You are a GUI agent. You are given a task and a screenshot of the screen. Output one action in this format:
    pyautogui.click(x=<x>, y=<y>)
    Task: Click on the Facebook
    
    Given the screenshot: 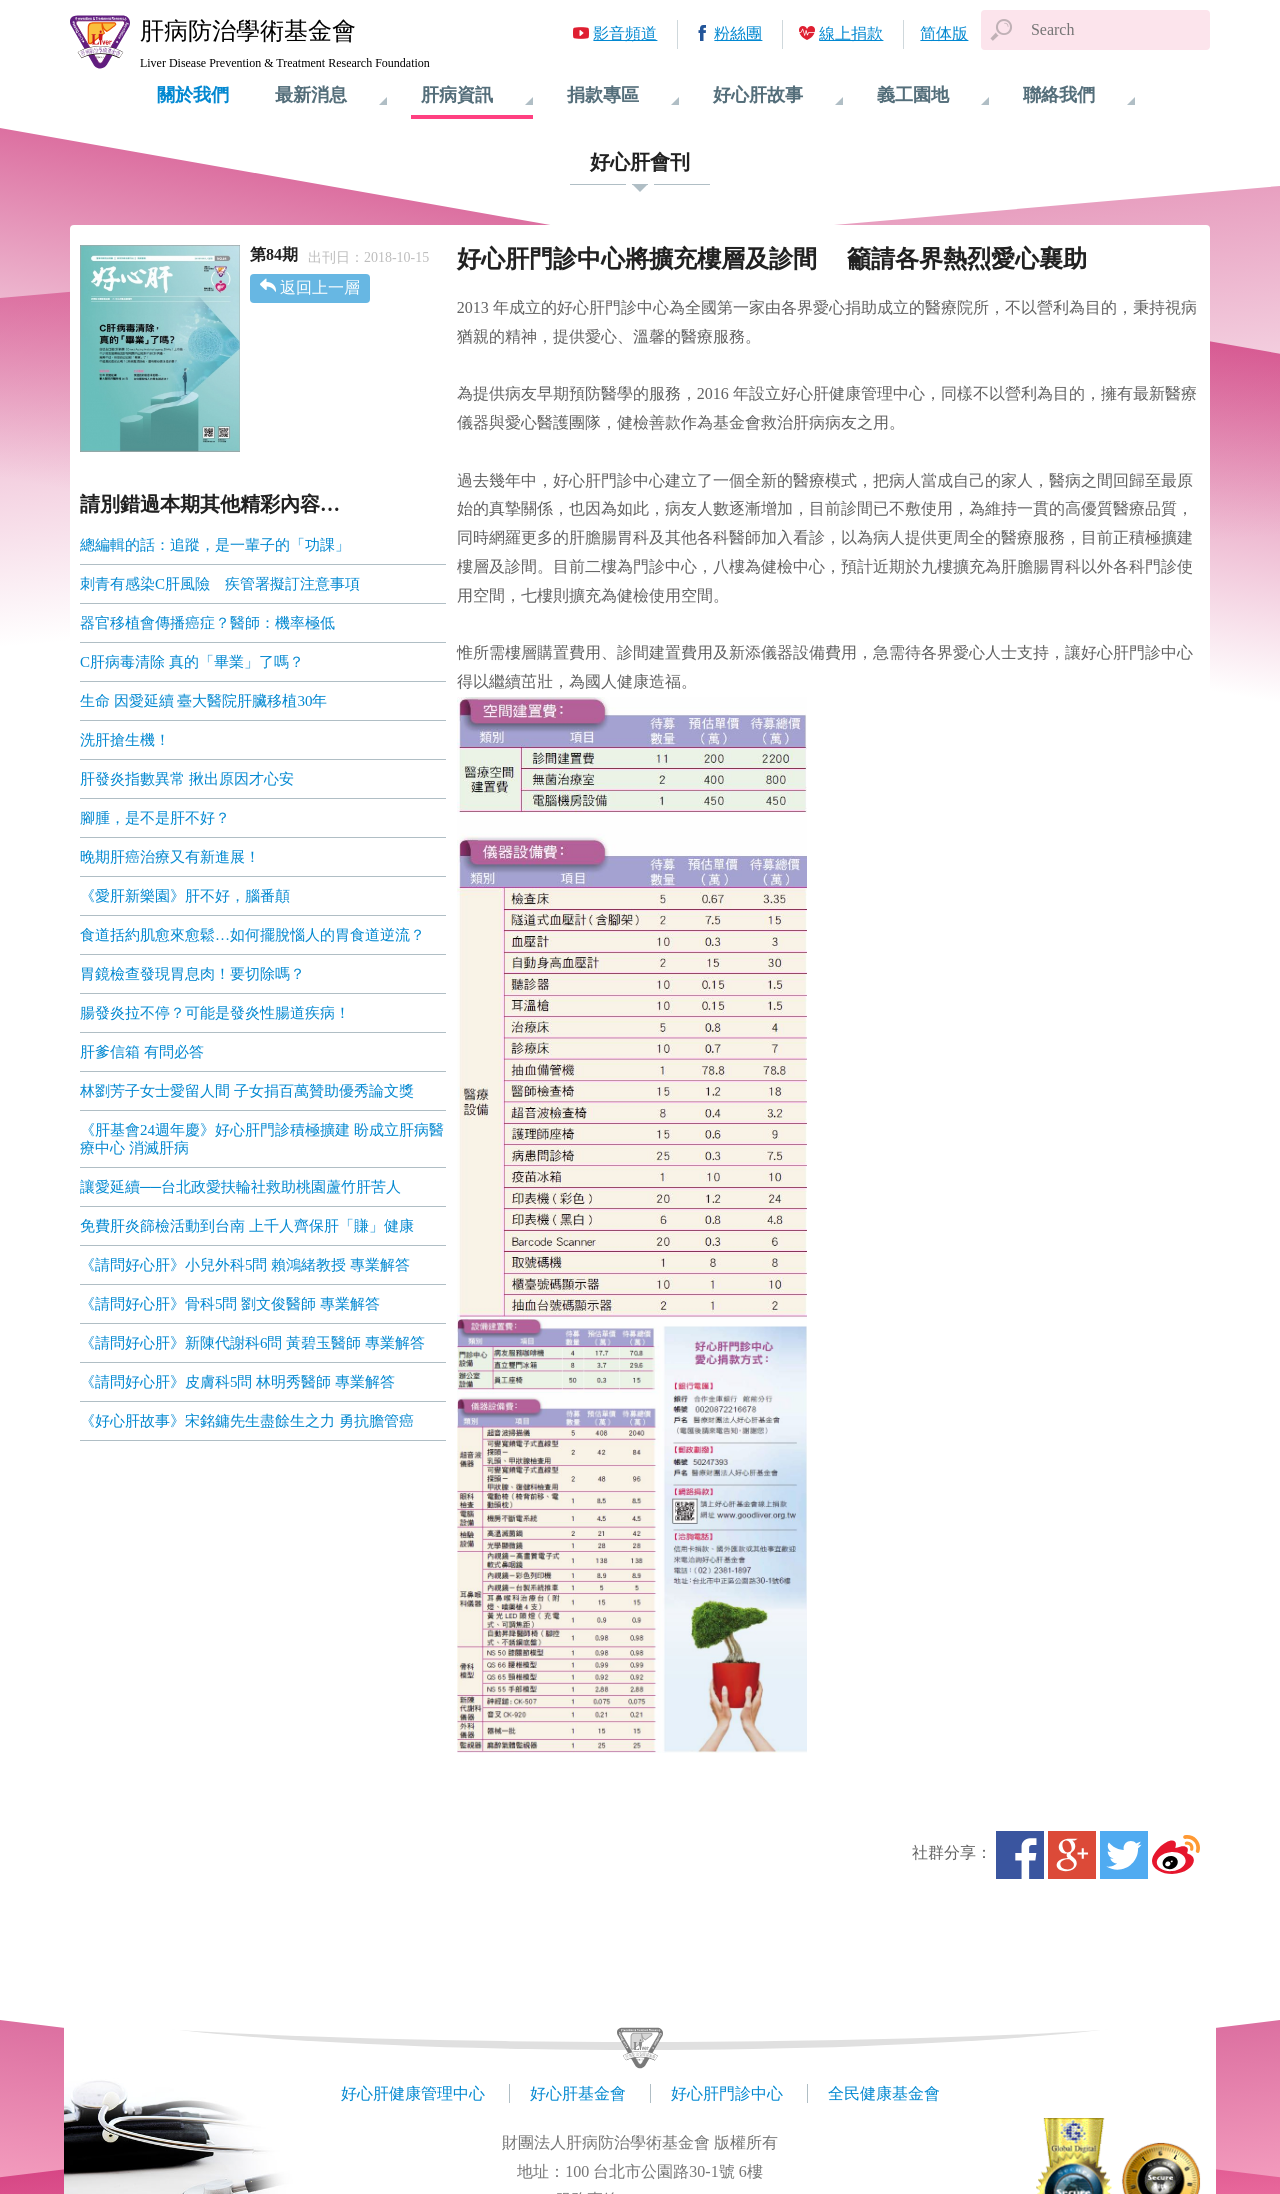 What is the action you would take?
    pyautogui.click(x=1020, y=1855)
    